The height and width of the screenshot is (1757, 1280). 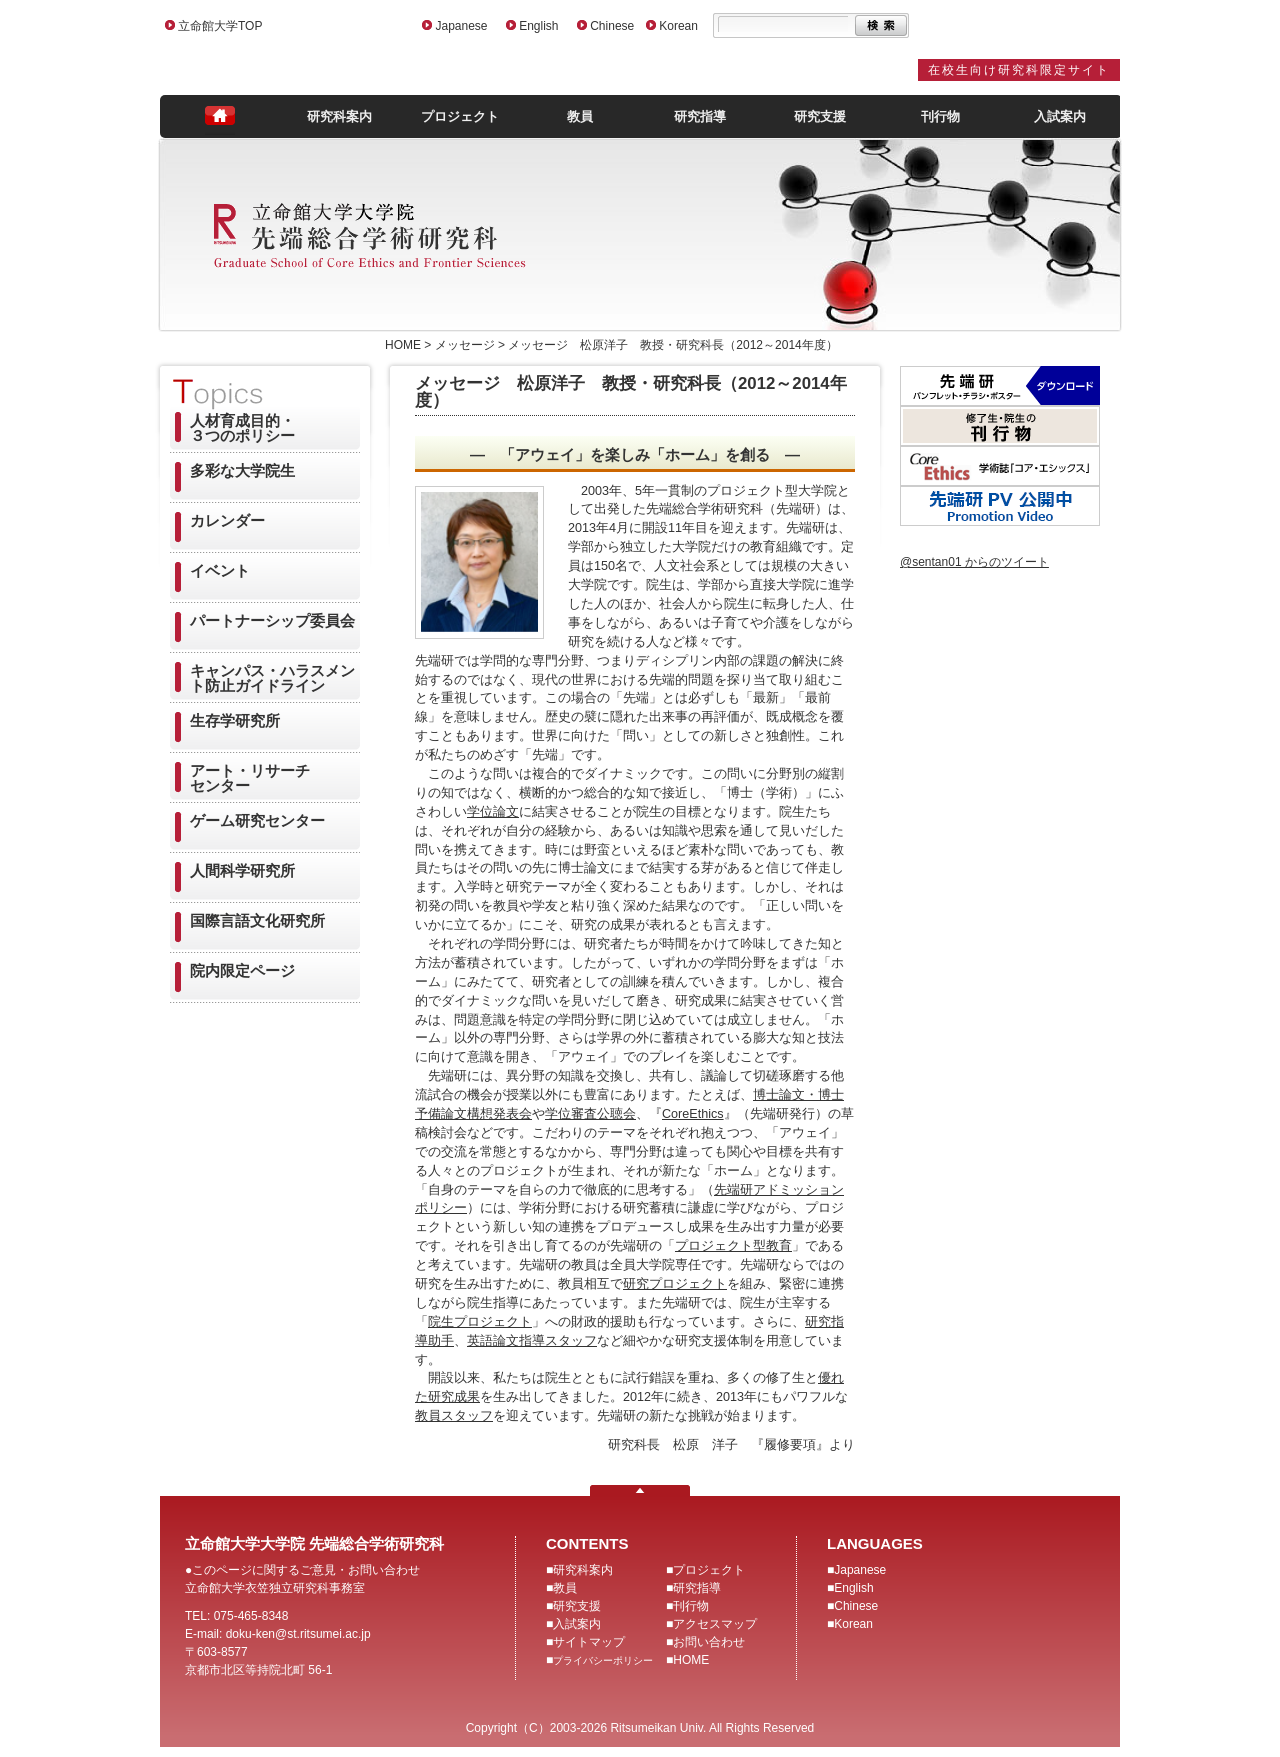 I want to click on 研究科案内, so click(x=339, y=116).